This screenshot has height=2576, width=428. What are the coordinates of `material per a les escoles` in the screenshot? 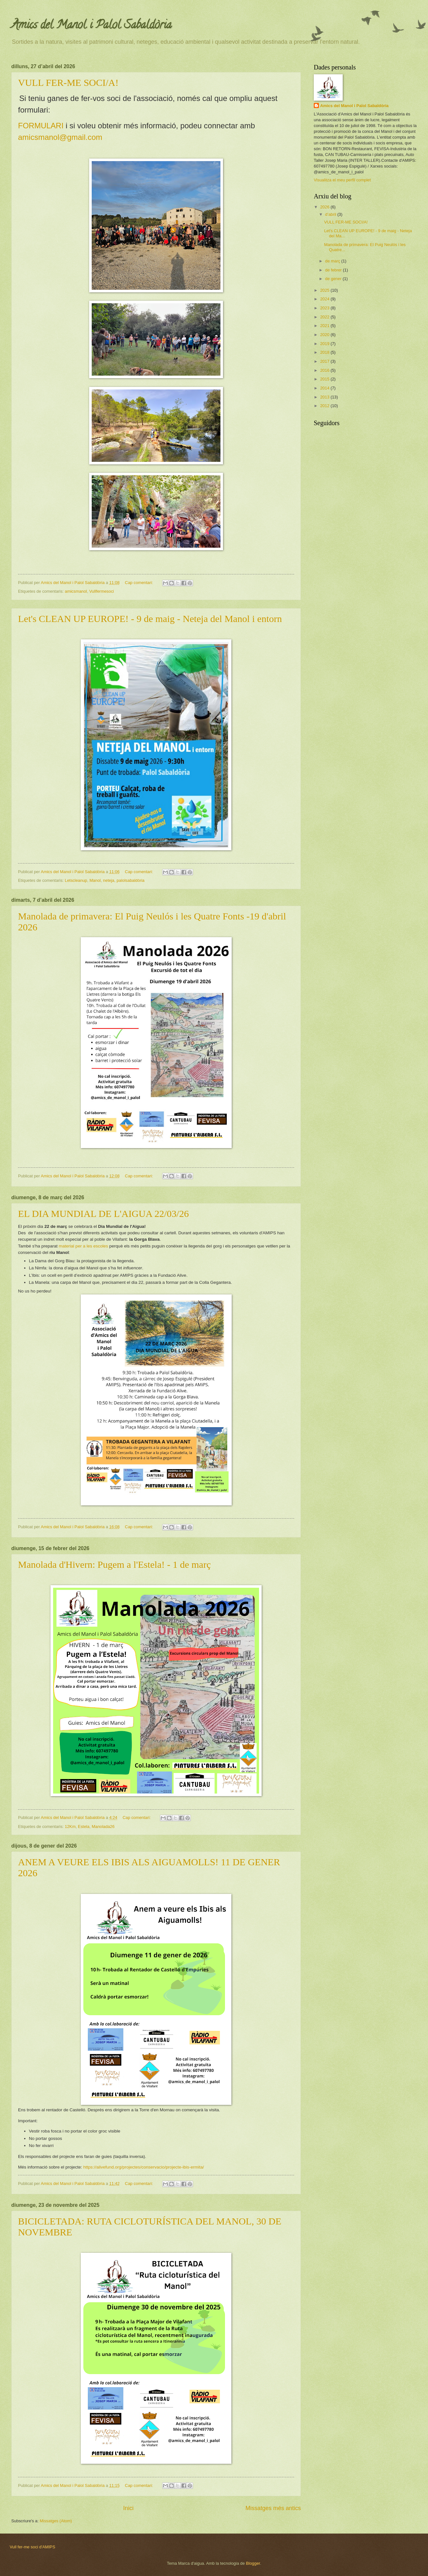 It's located at (84, 1246).